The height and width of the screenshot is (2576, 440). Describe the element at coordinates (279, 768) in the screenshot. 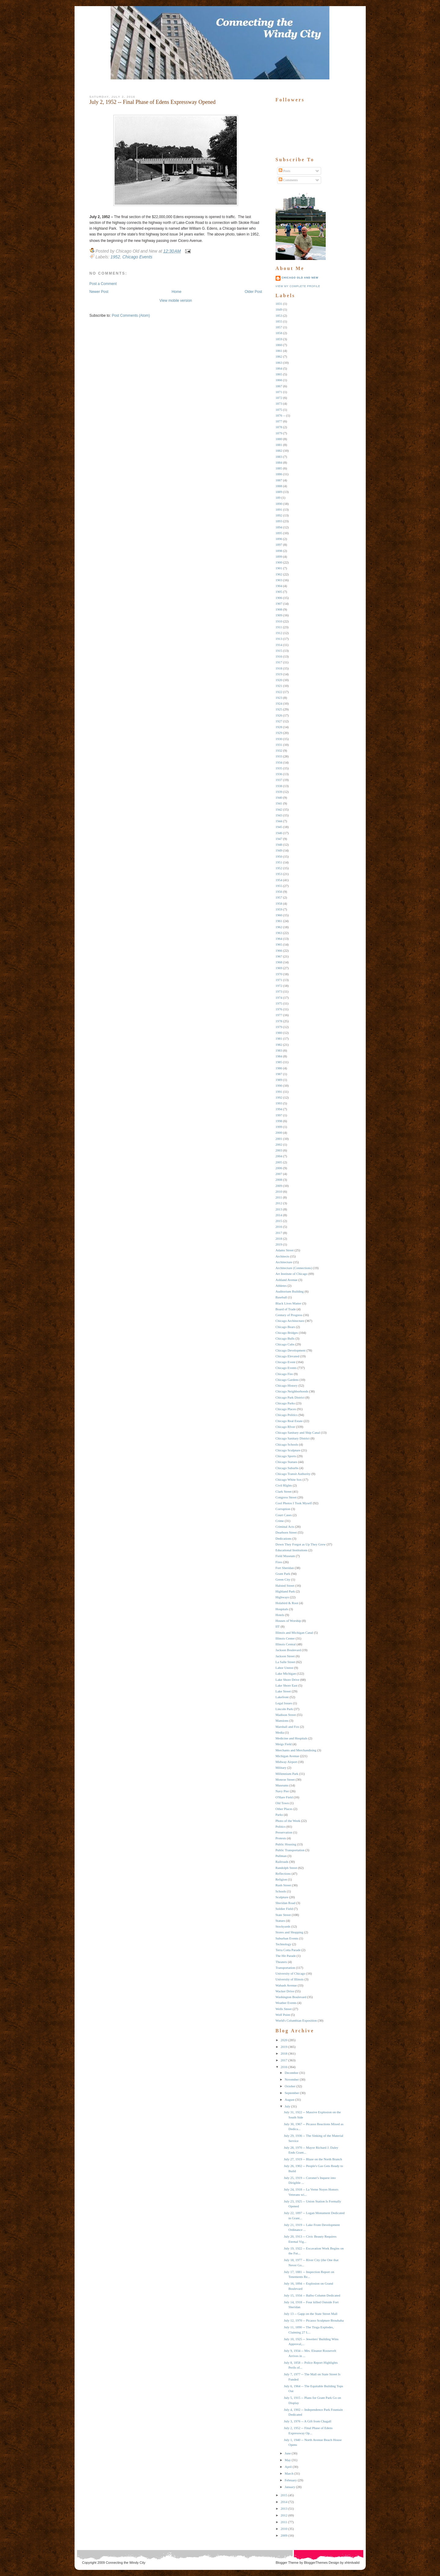

I see `1935` at that location.